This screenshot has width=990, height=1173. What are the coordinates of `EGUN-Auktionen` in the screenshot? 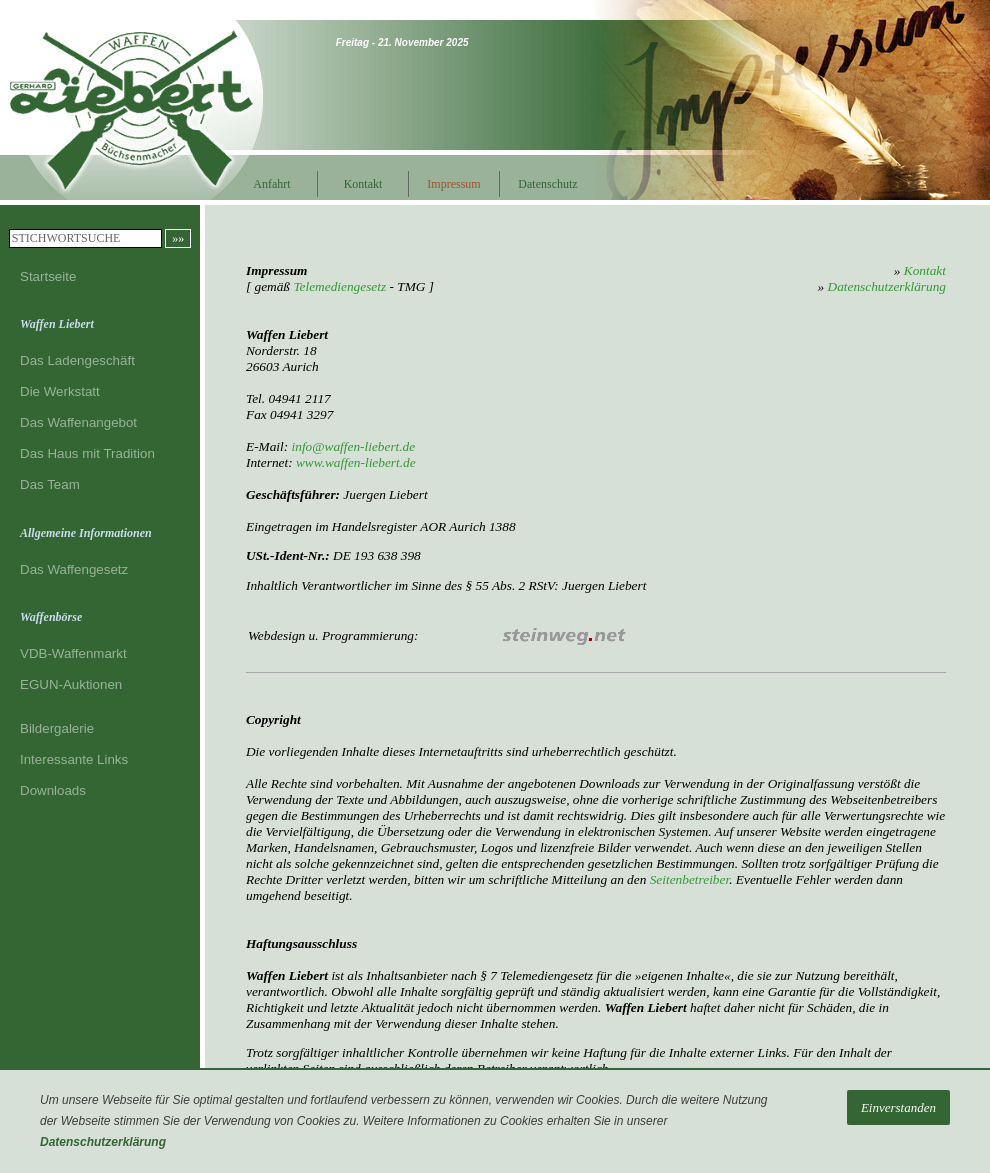 It's located at (71, 684).